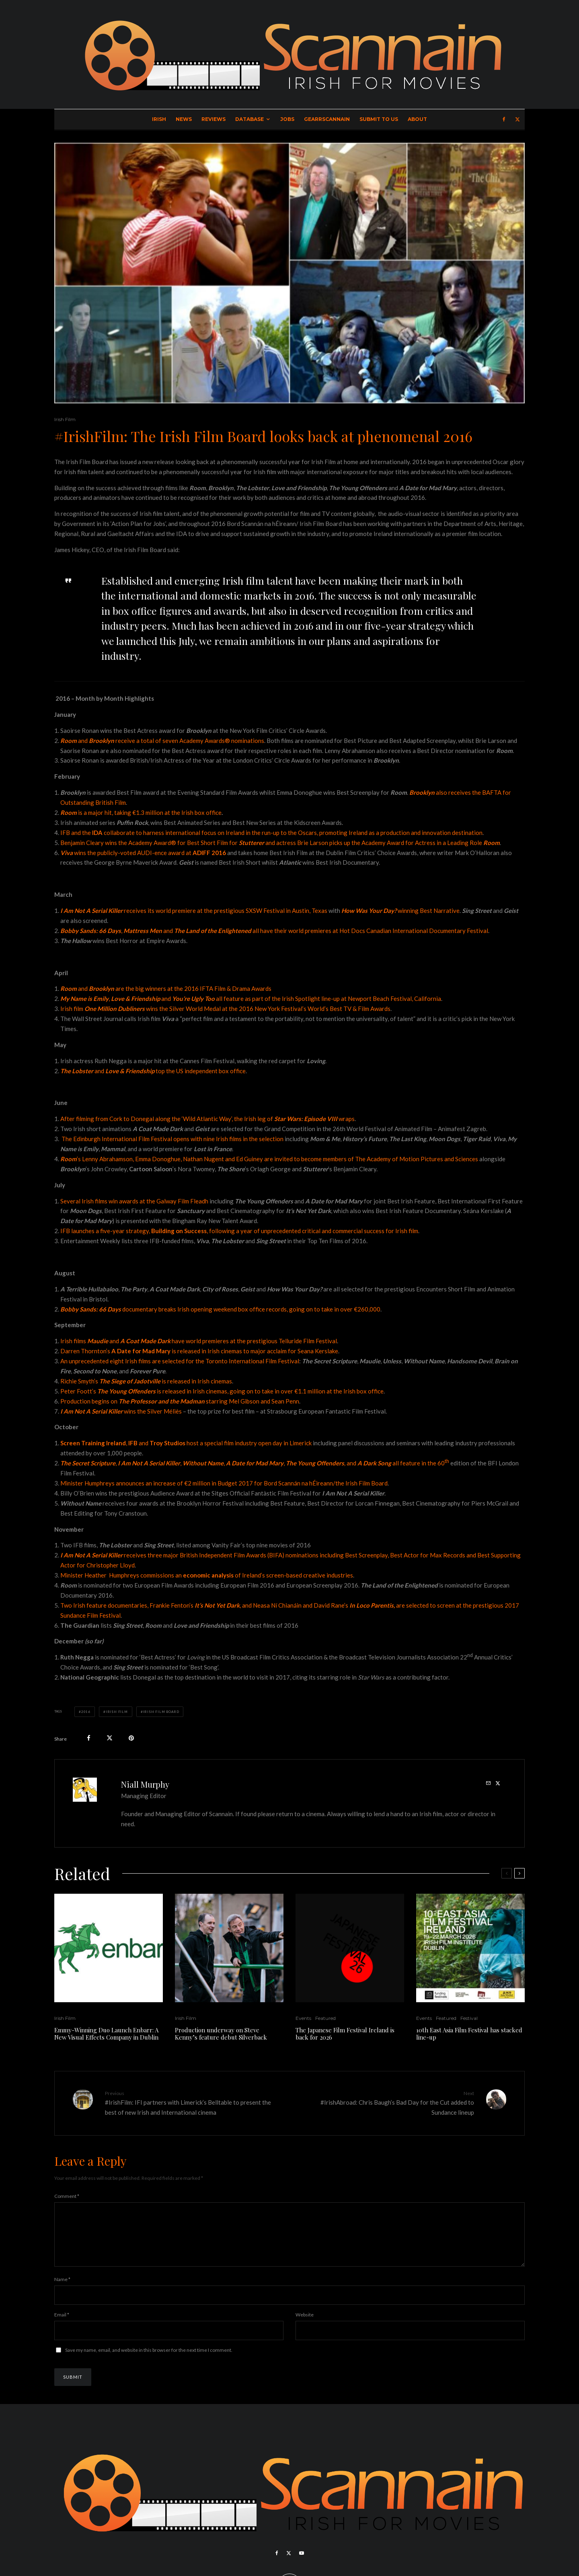  What do you see at coordinates (172, 1138) in the screenshot?
I see `The Edinburgh International Film Festival opens with nine Irish films in the selection` at bounding box center [172, 1138].